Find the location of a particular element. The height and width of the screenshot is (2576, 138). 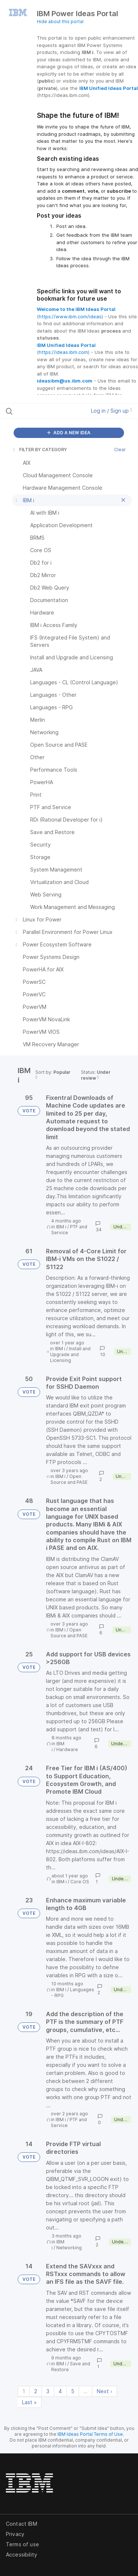

Core OS is located at coordinates (79, 1881).